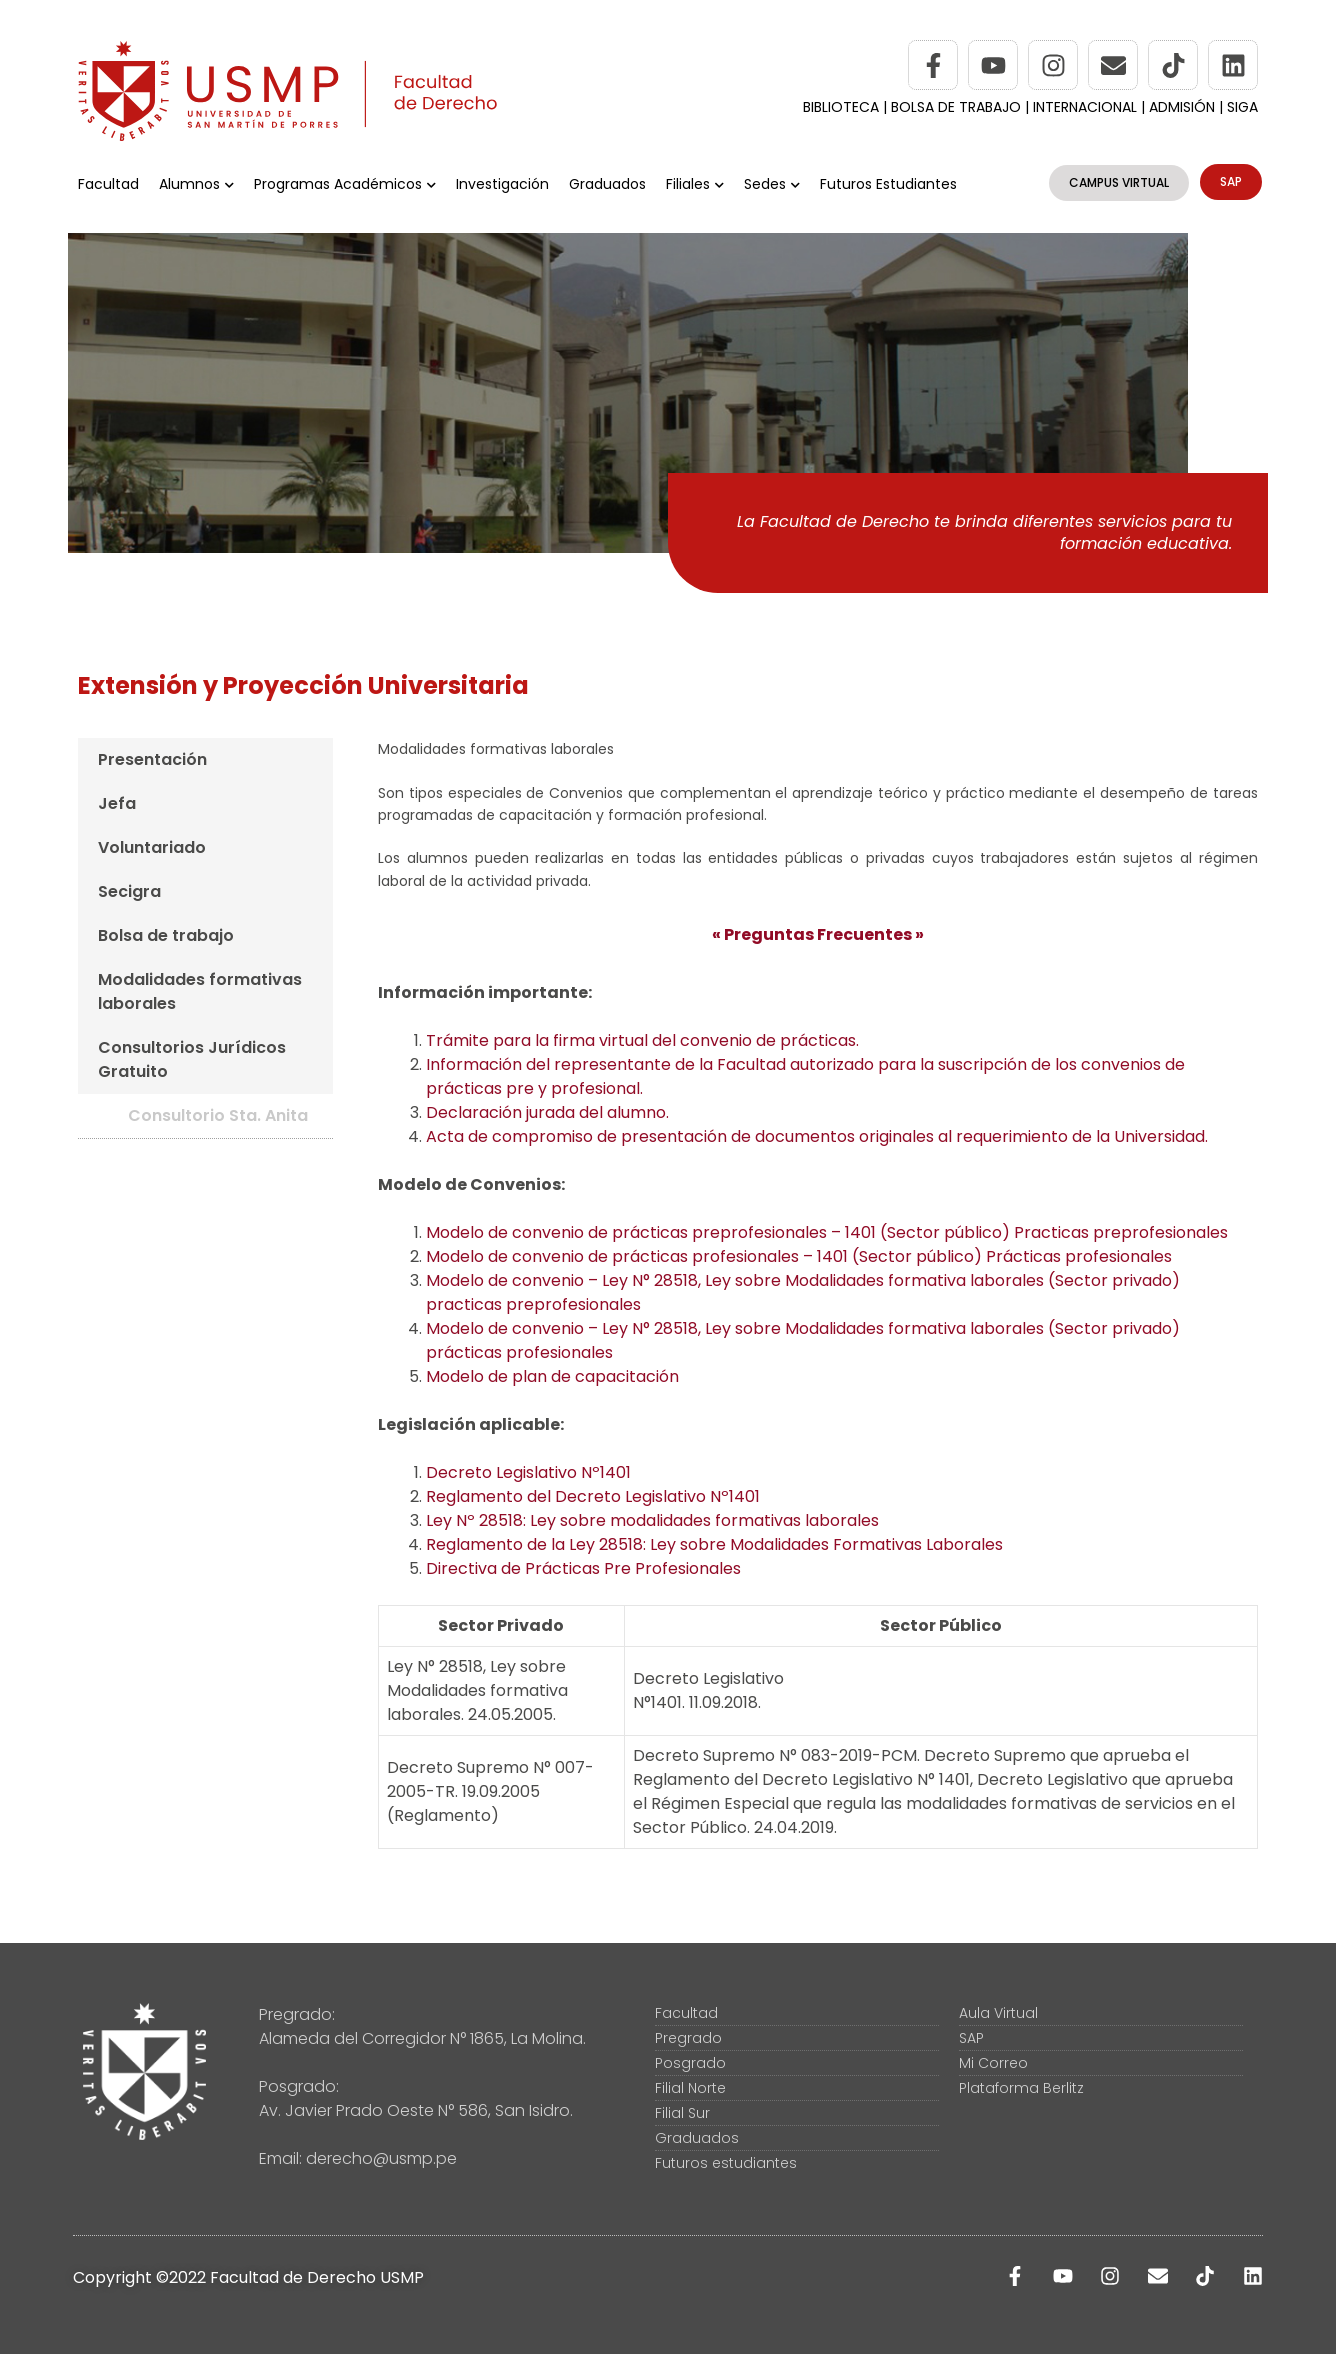 The width and height of the screenshot is (1336, 2354). Describe the element at coordinates (841, 107) in the screenshot. I see `BIBLIOTECA` at that location.